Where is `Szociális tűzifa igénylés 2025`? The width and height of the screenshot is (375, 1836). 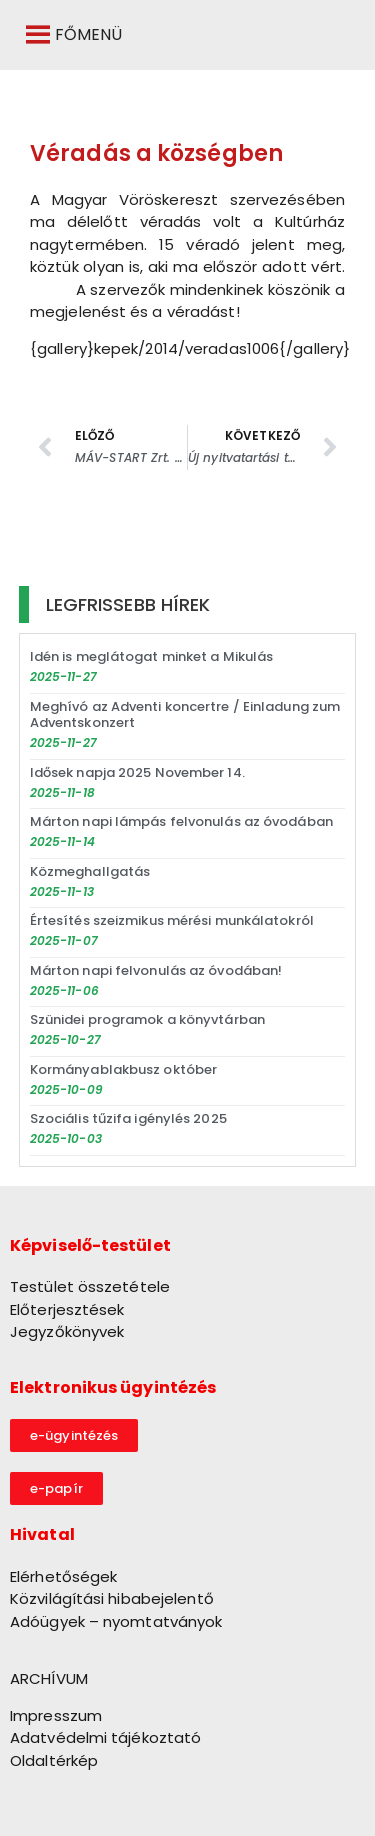
Szociális tűzifa igénylés 2025 is located at coordinates (128, 1118).